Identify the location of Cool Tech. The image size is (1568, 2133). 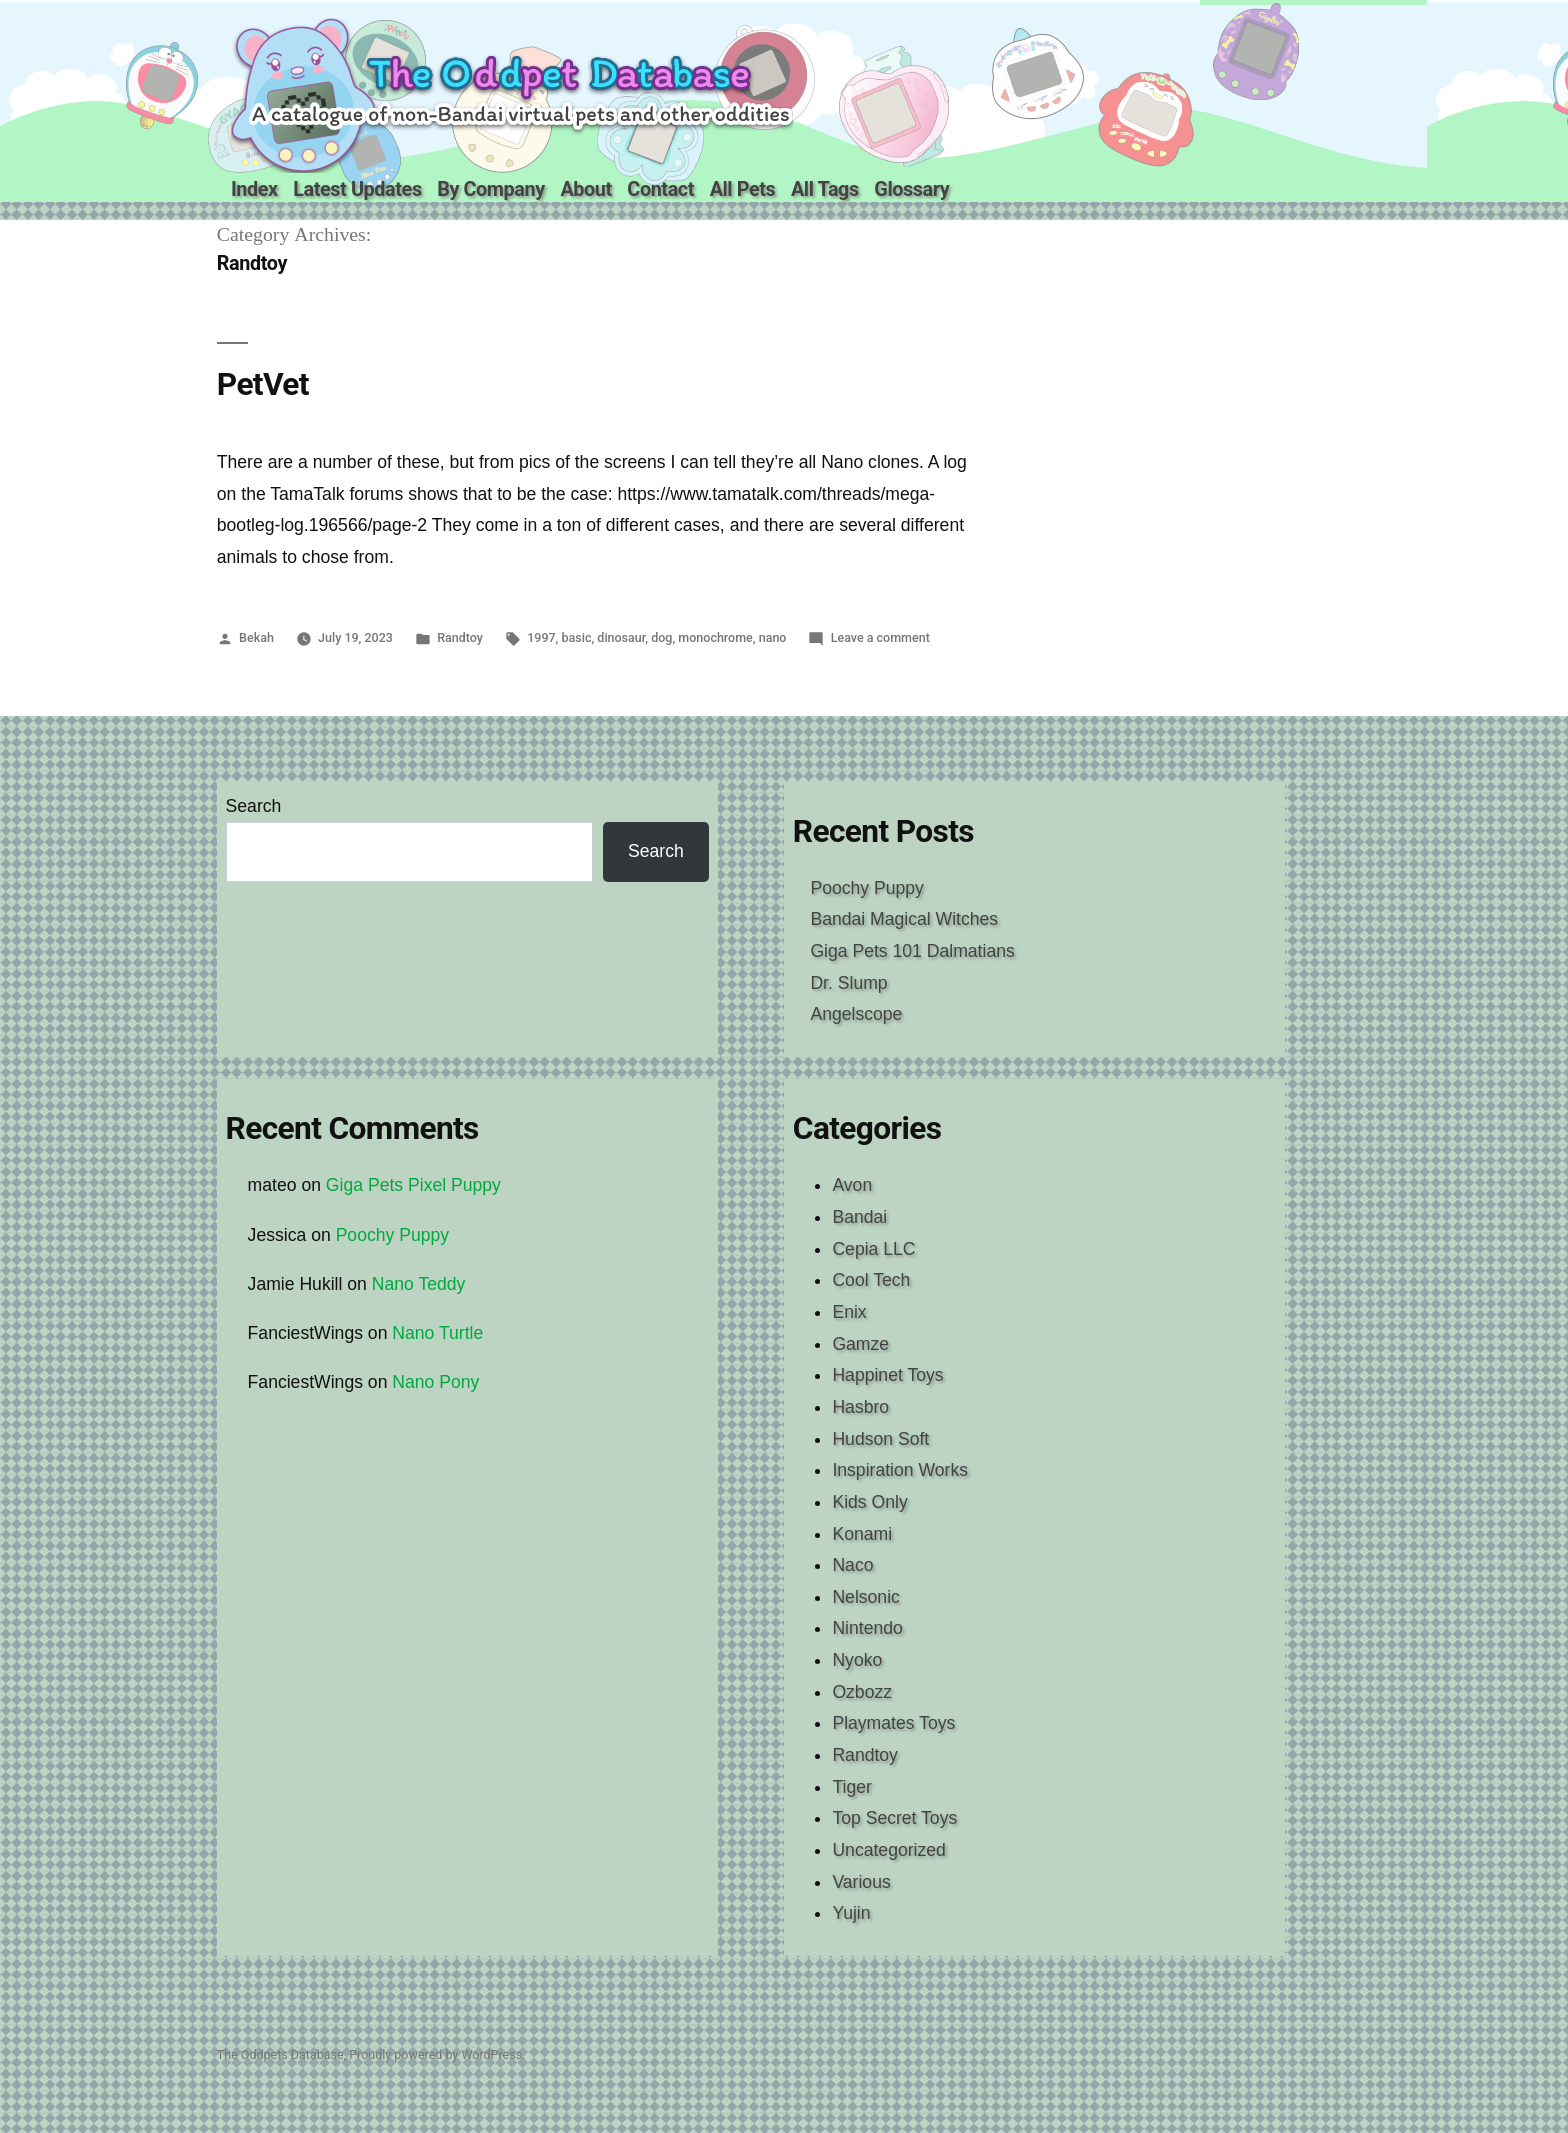
(871, 1280).